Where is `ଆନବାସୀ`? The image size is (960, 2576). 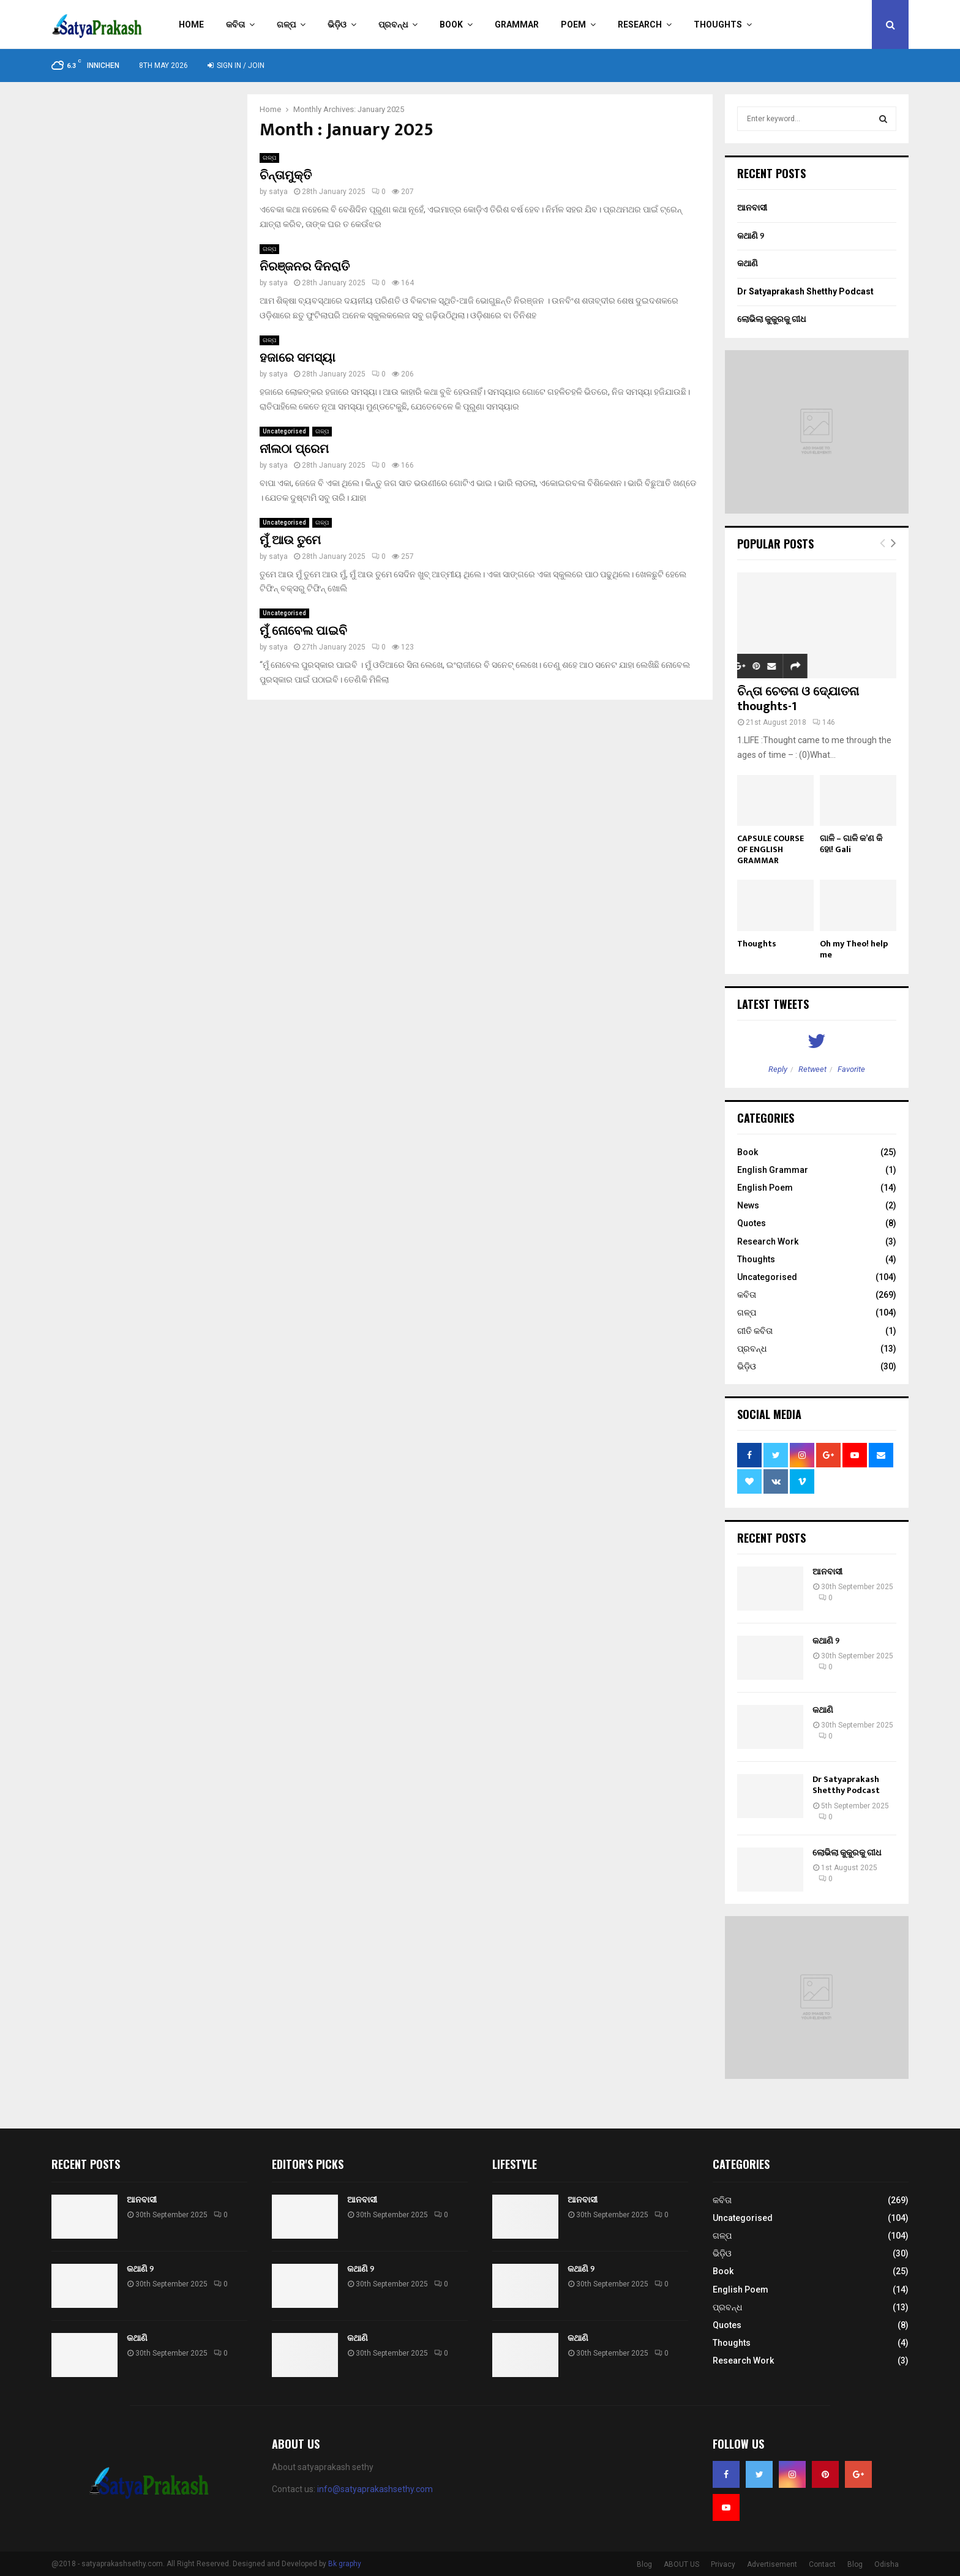 ଆନବାସୀ is located at coordinates (752, 207).